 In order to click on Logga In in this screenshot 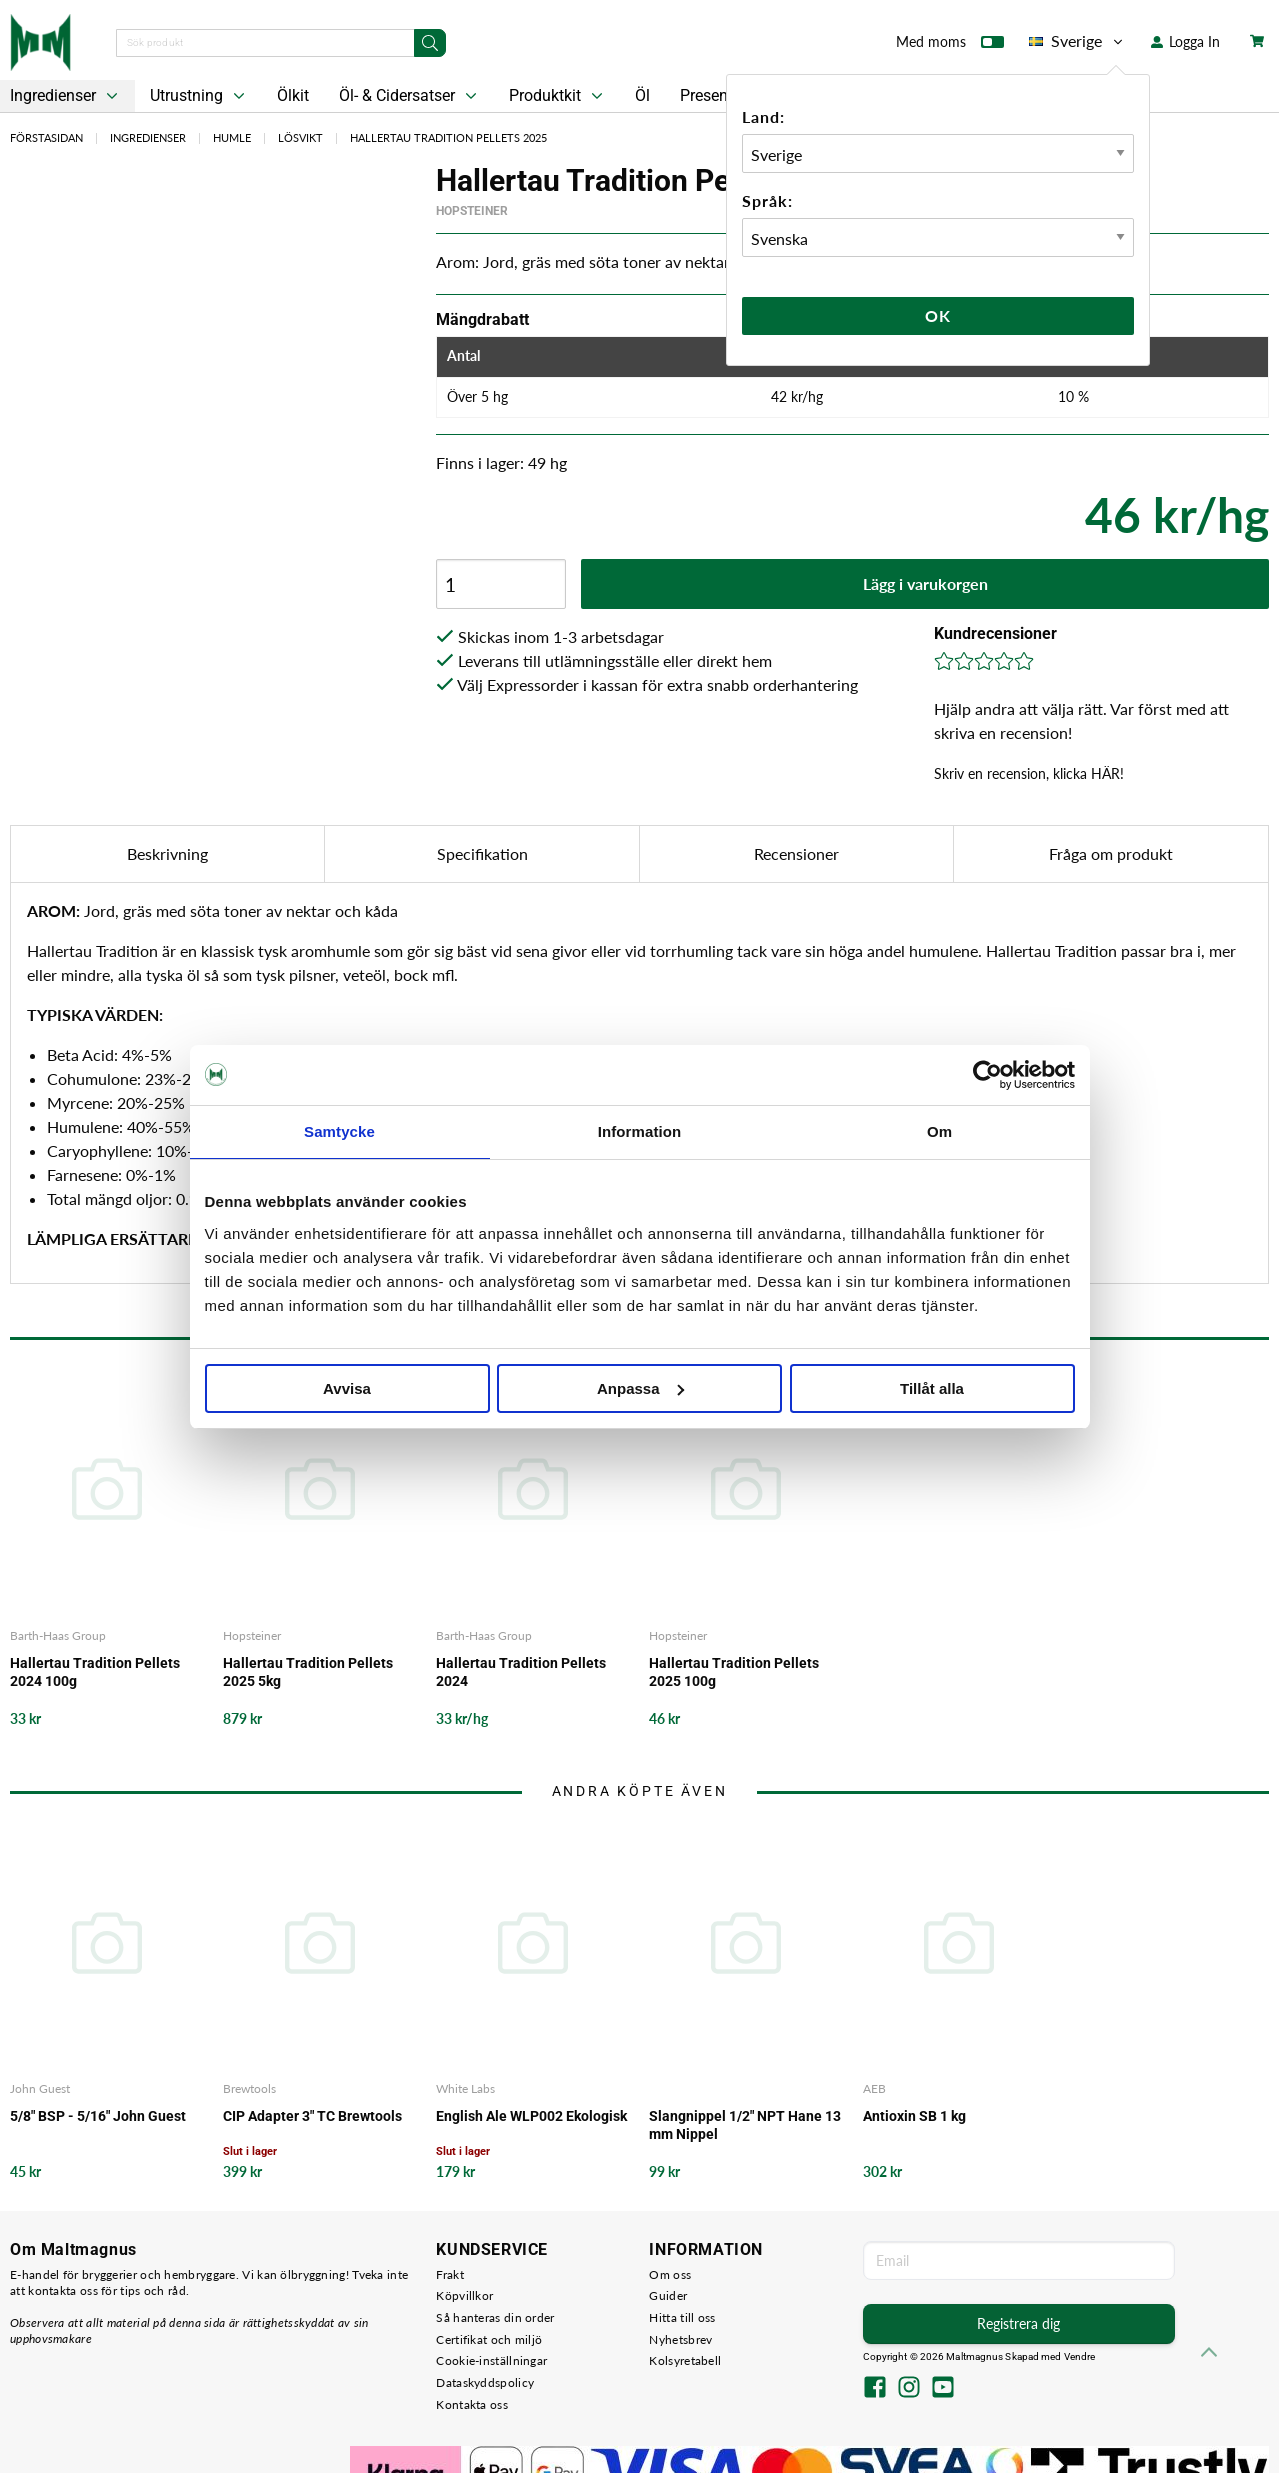, I will do `click(1185, 41)`.